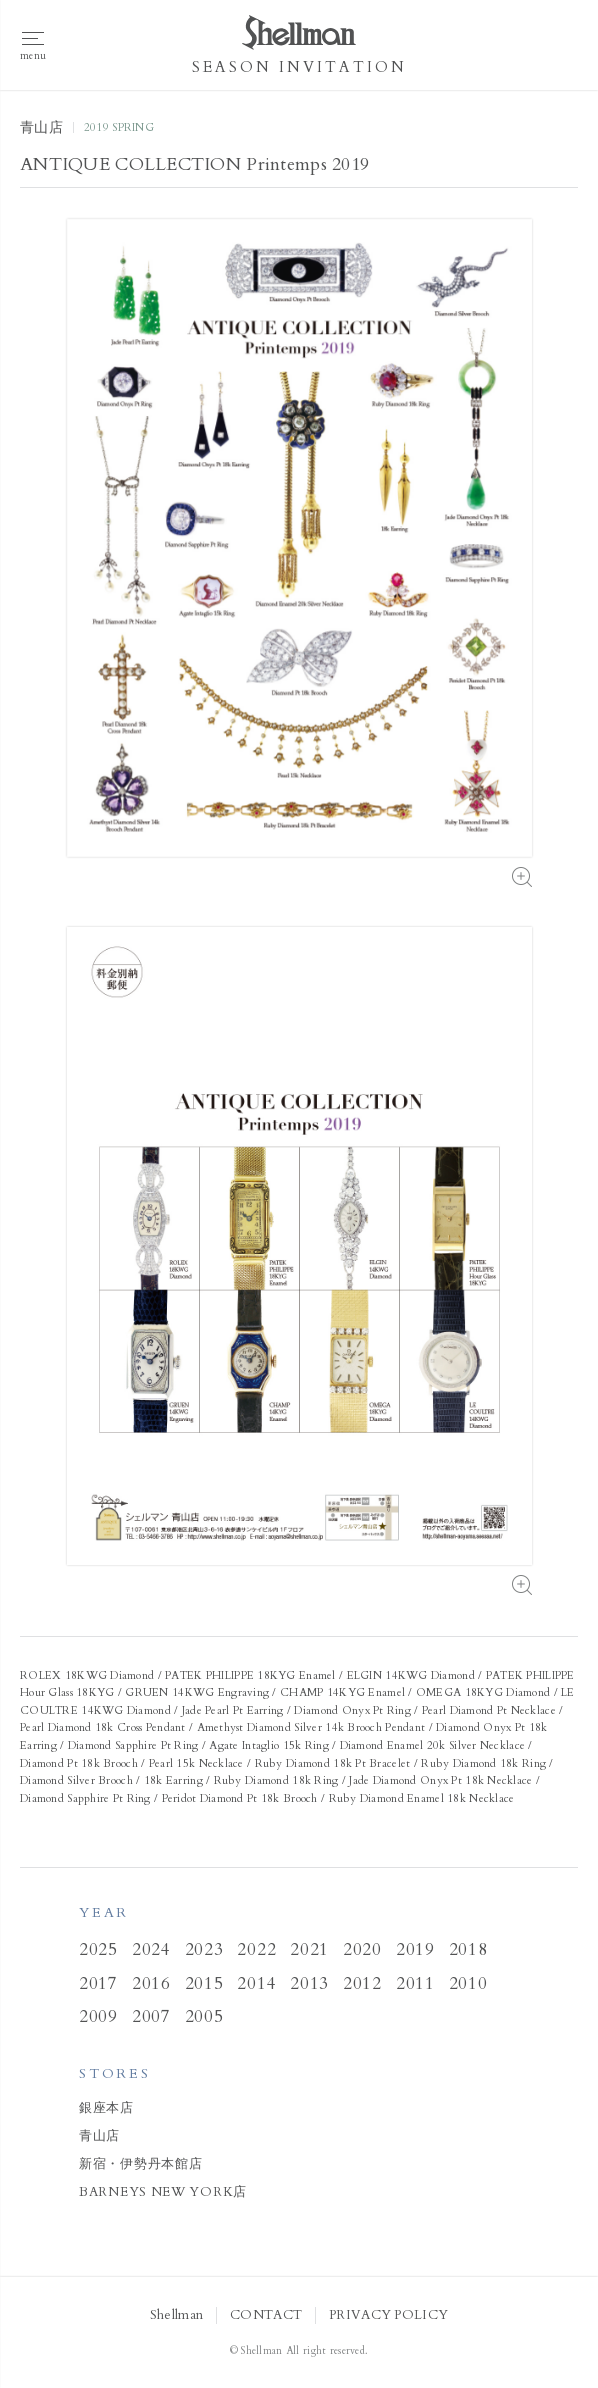 The height and width of the screenshot is (2388, 598). I want to click on 2011, so click(415, 1983).